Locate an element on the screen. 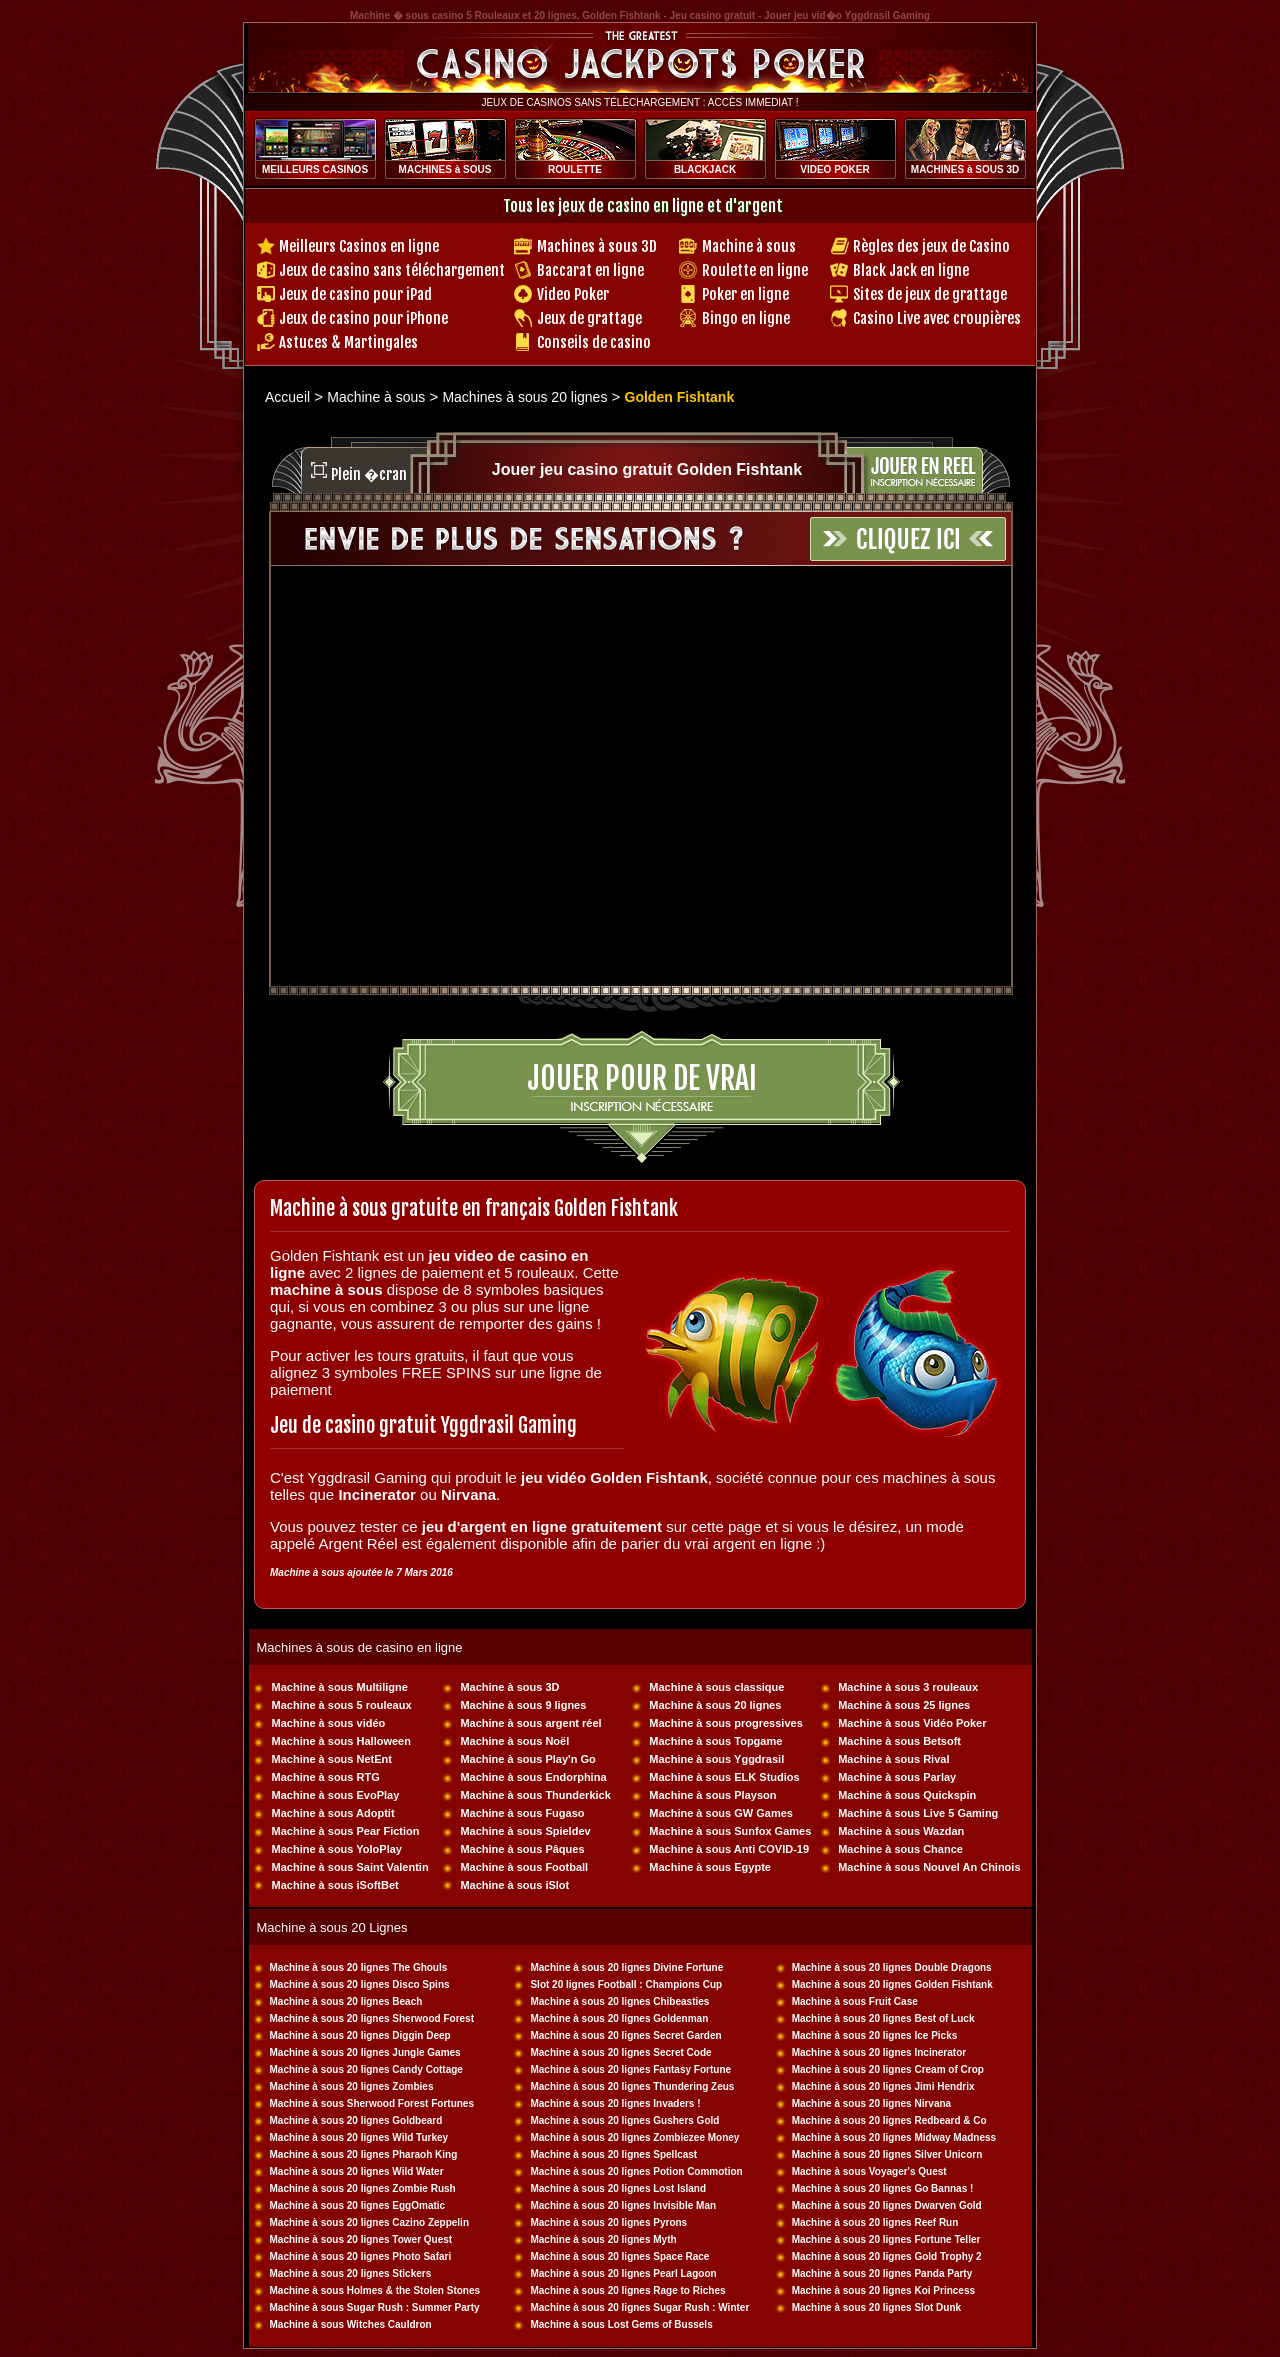 The width and height of the screenshot is (1280, 2357). Casino Live avec croupières is located at coordinates (937, 318).